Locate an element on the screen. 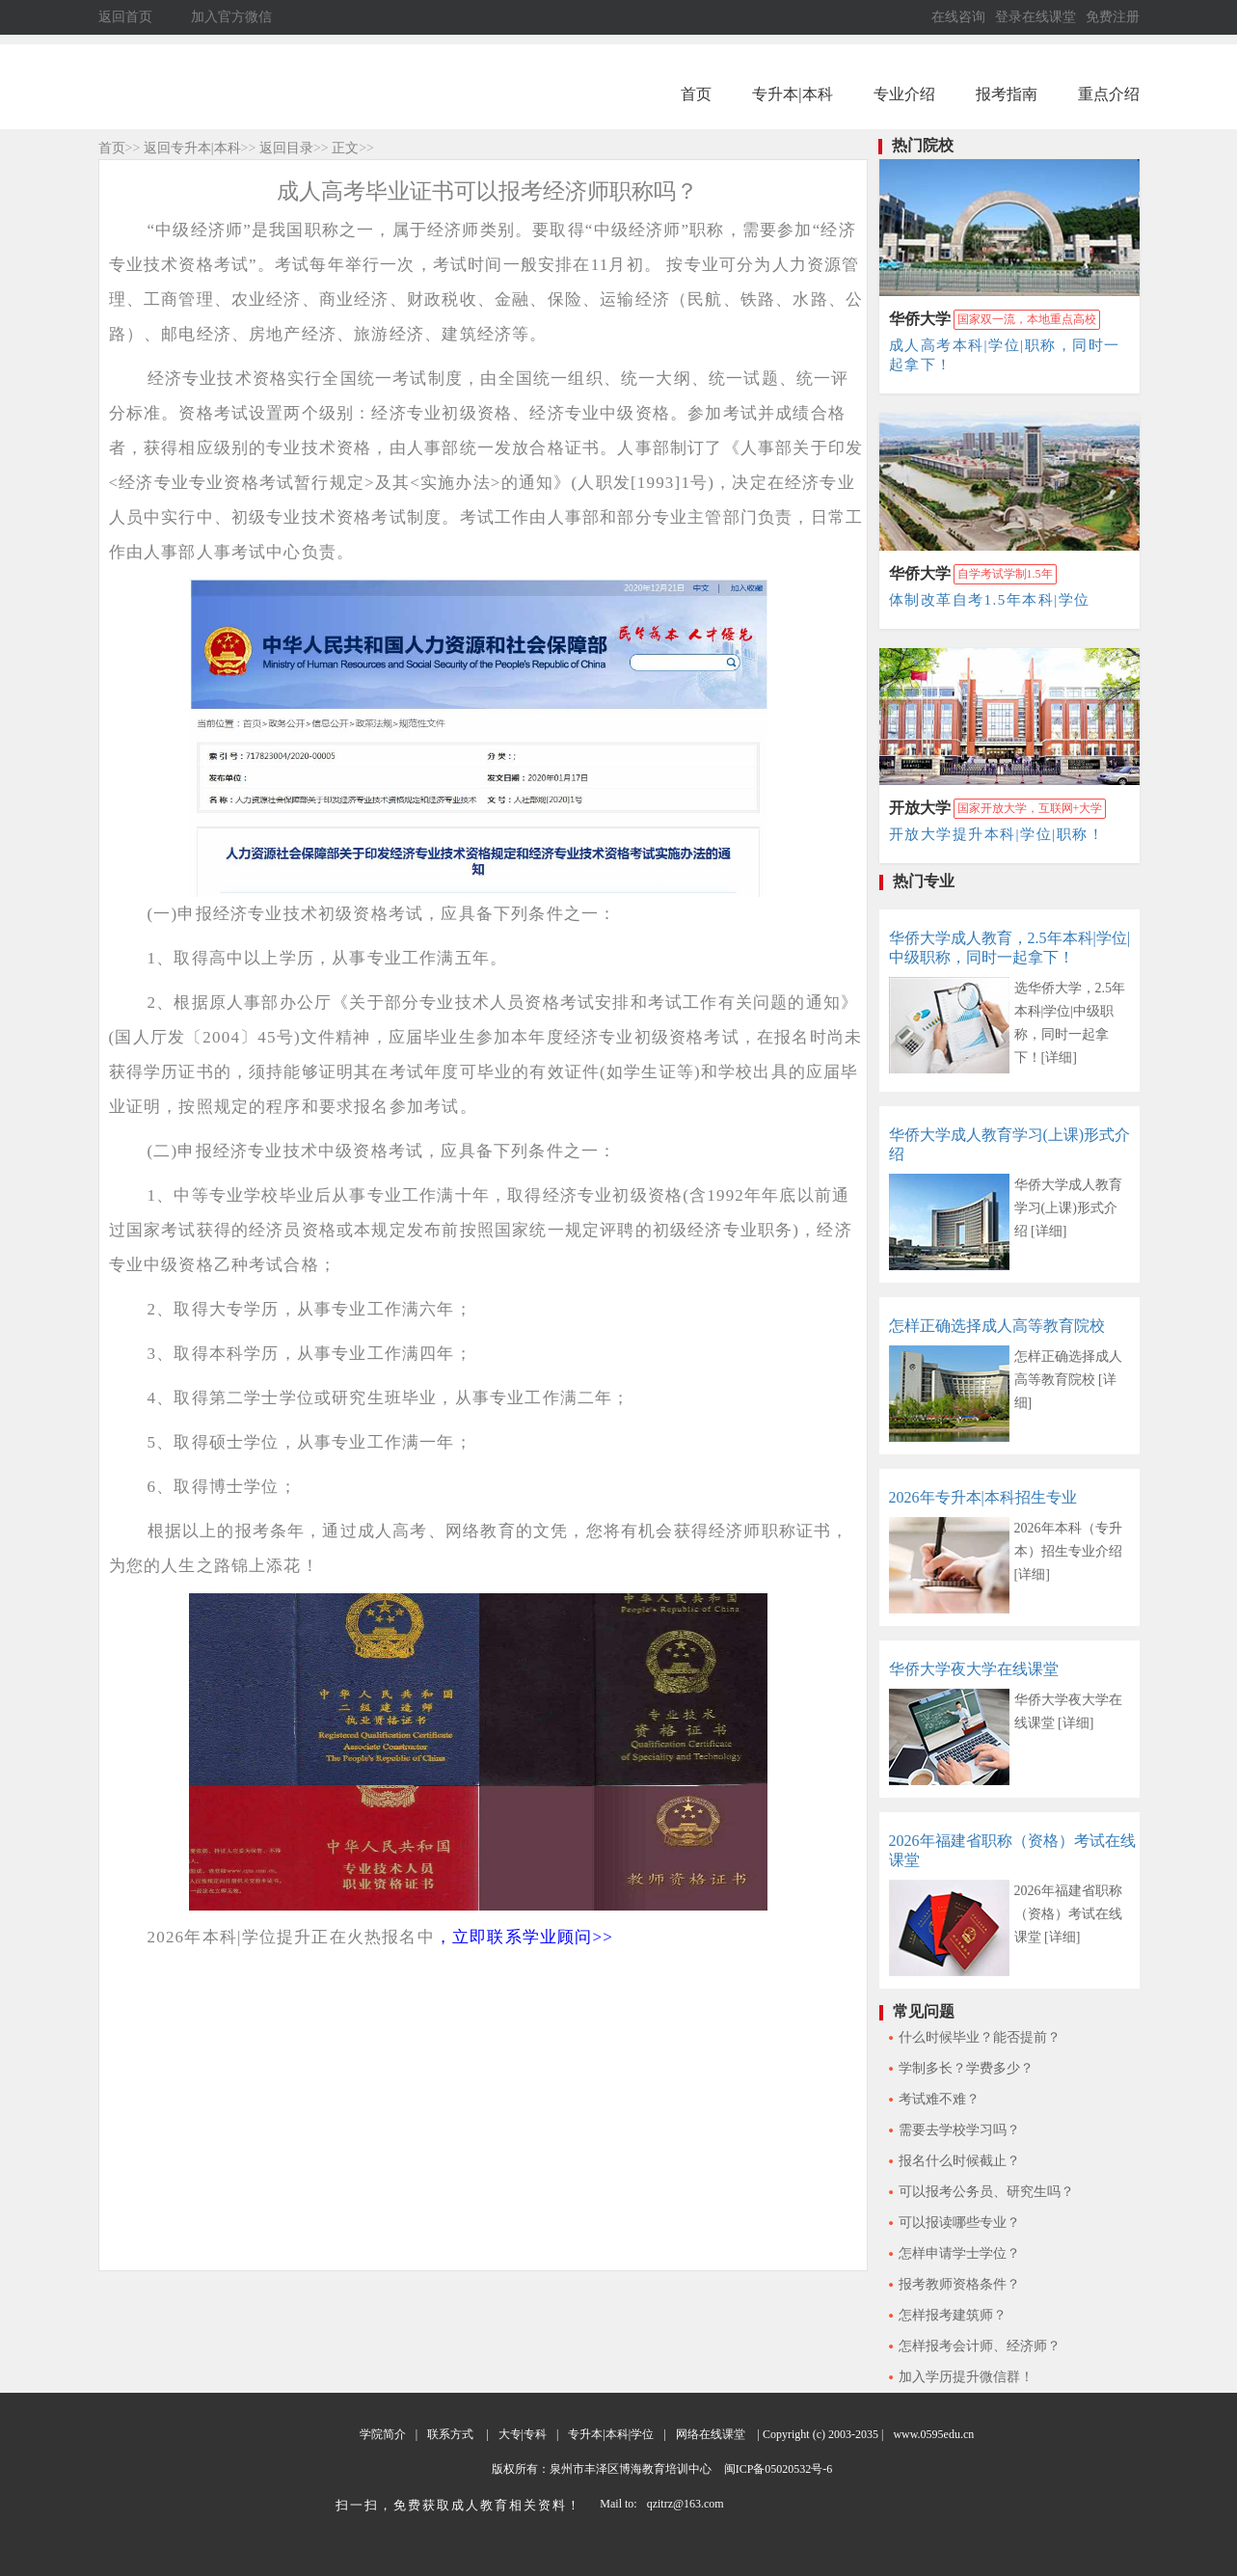 This screenshot has width=1237, height=2576. 报考教师资格条件？ is located at coordinates (959, 2284).